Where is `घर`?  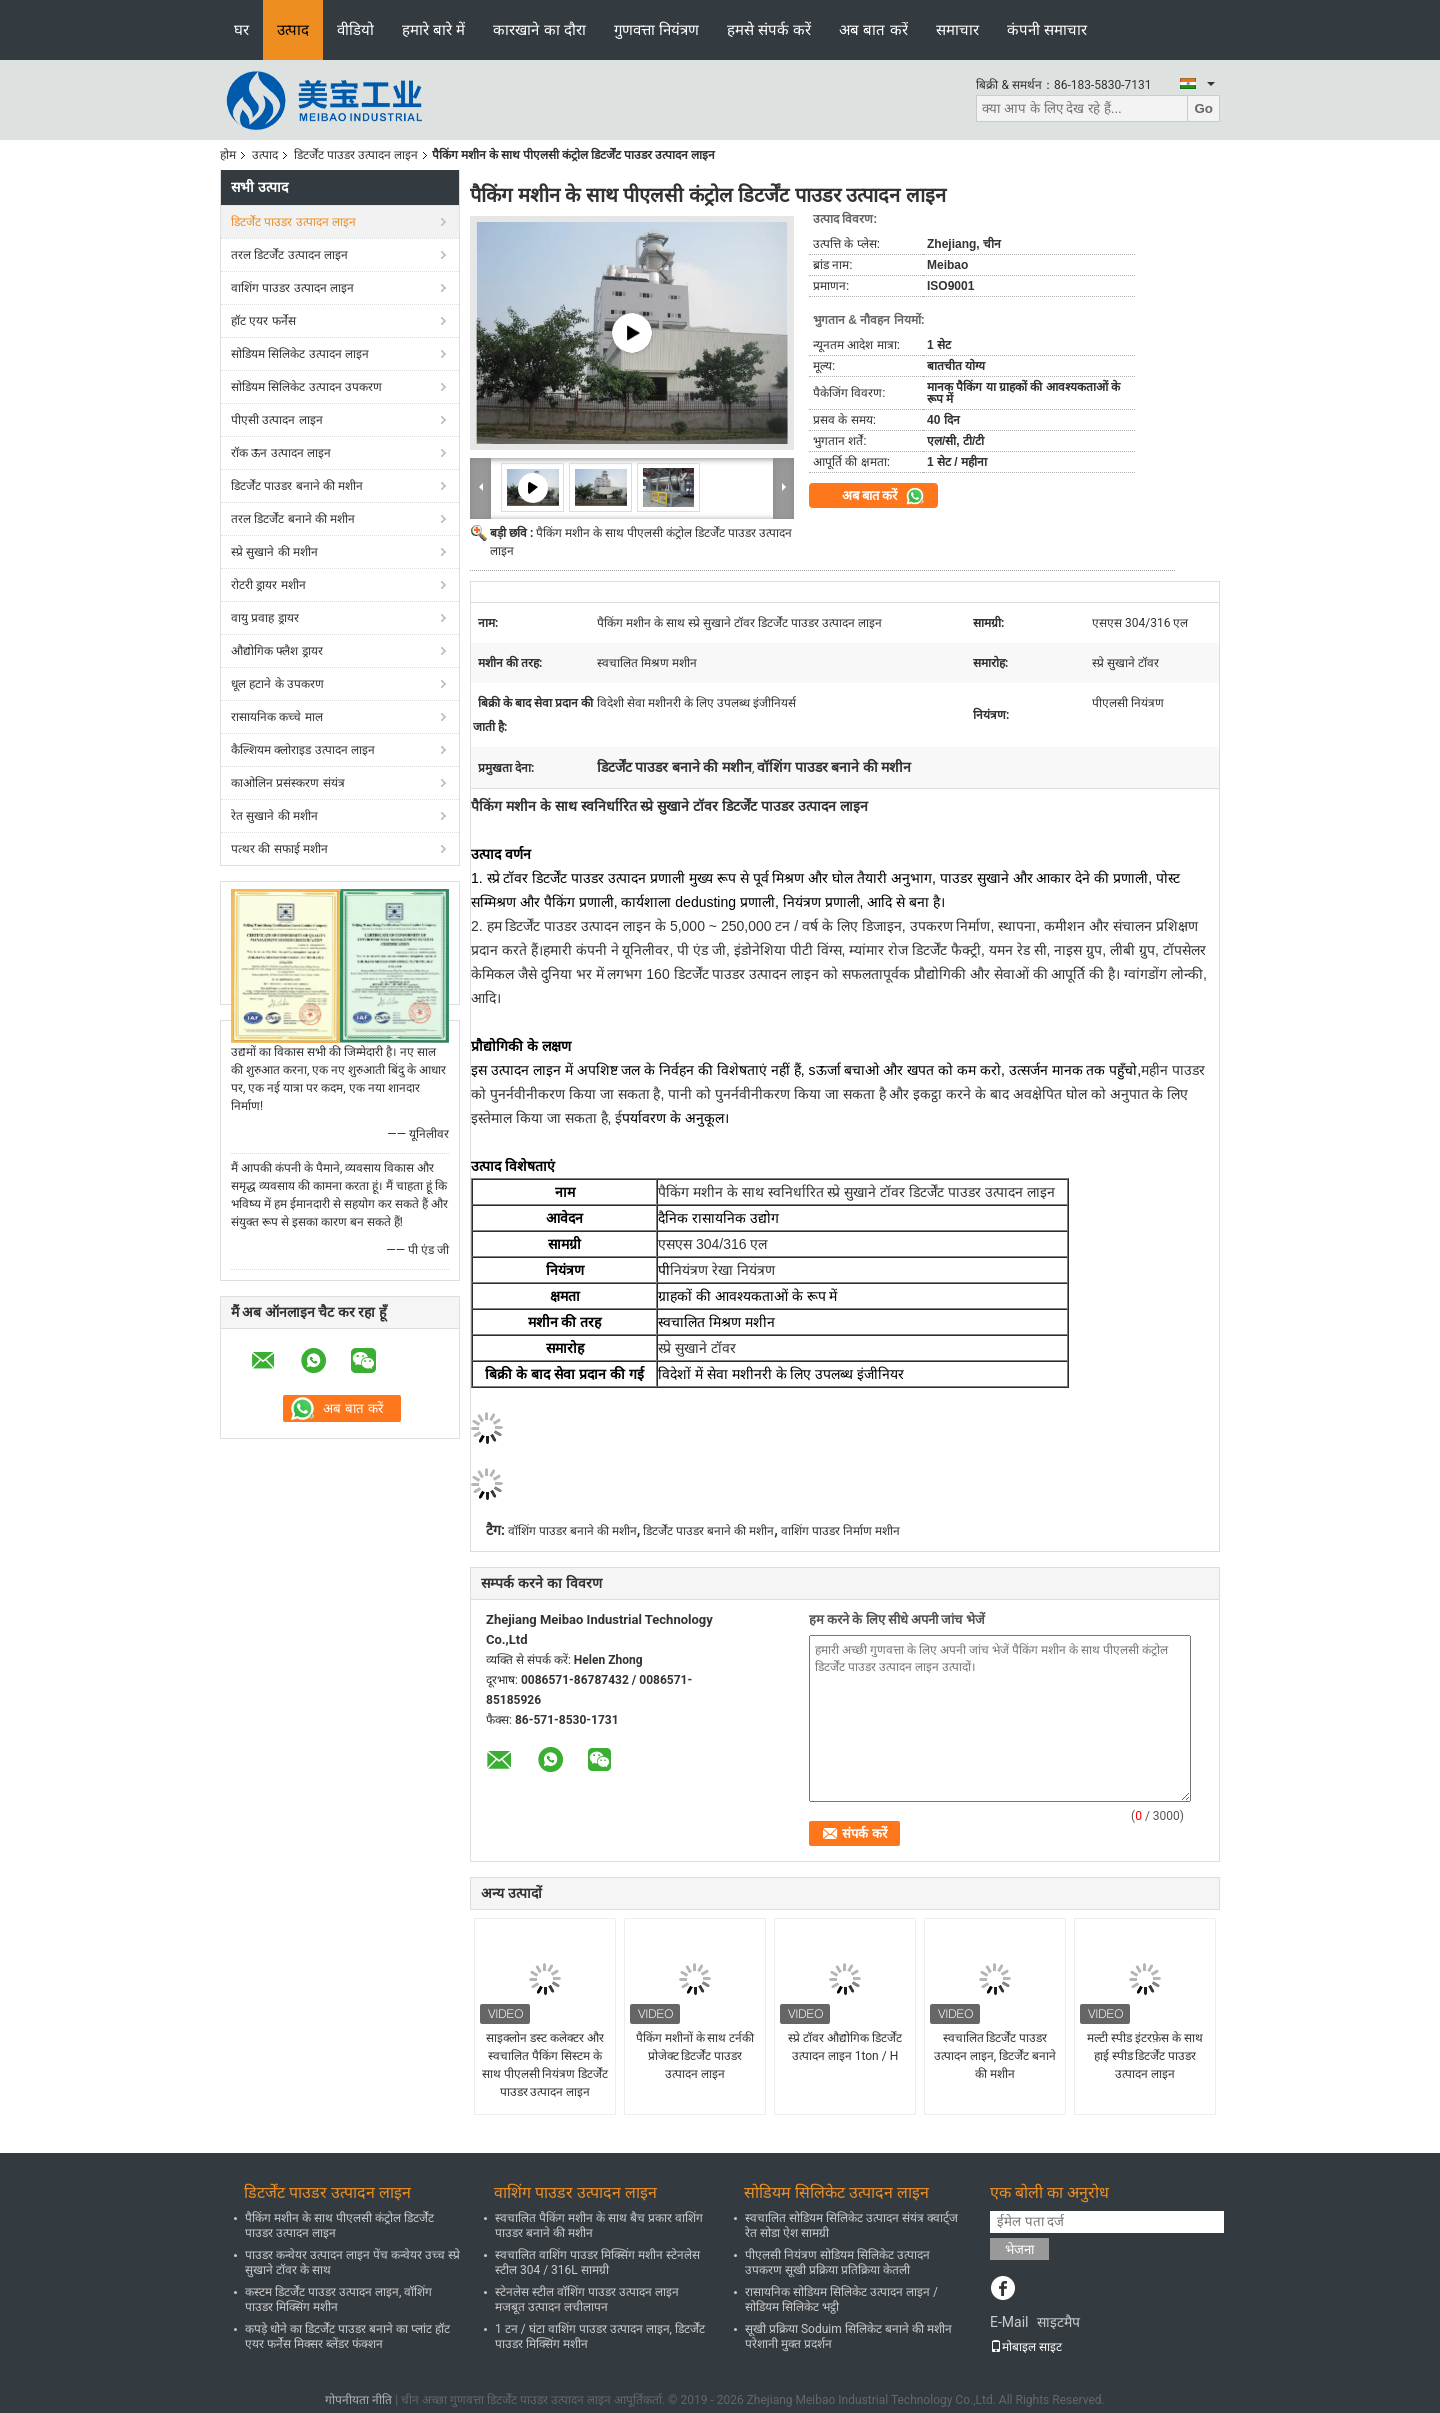
घर is located at coordinates (241, 29).